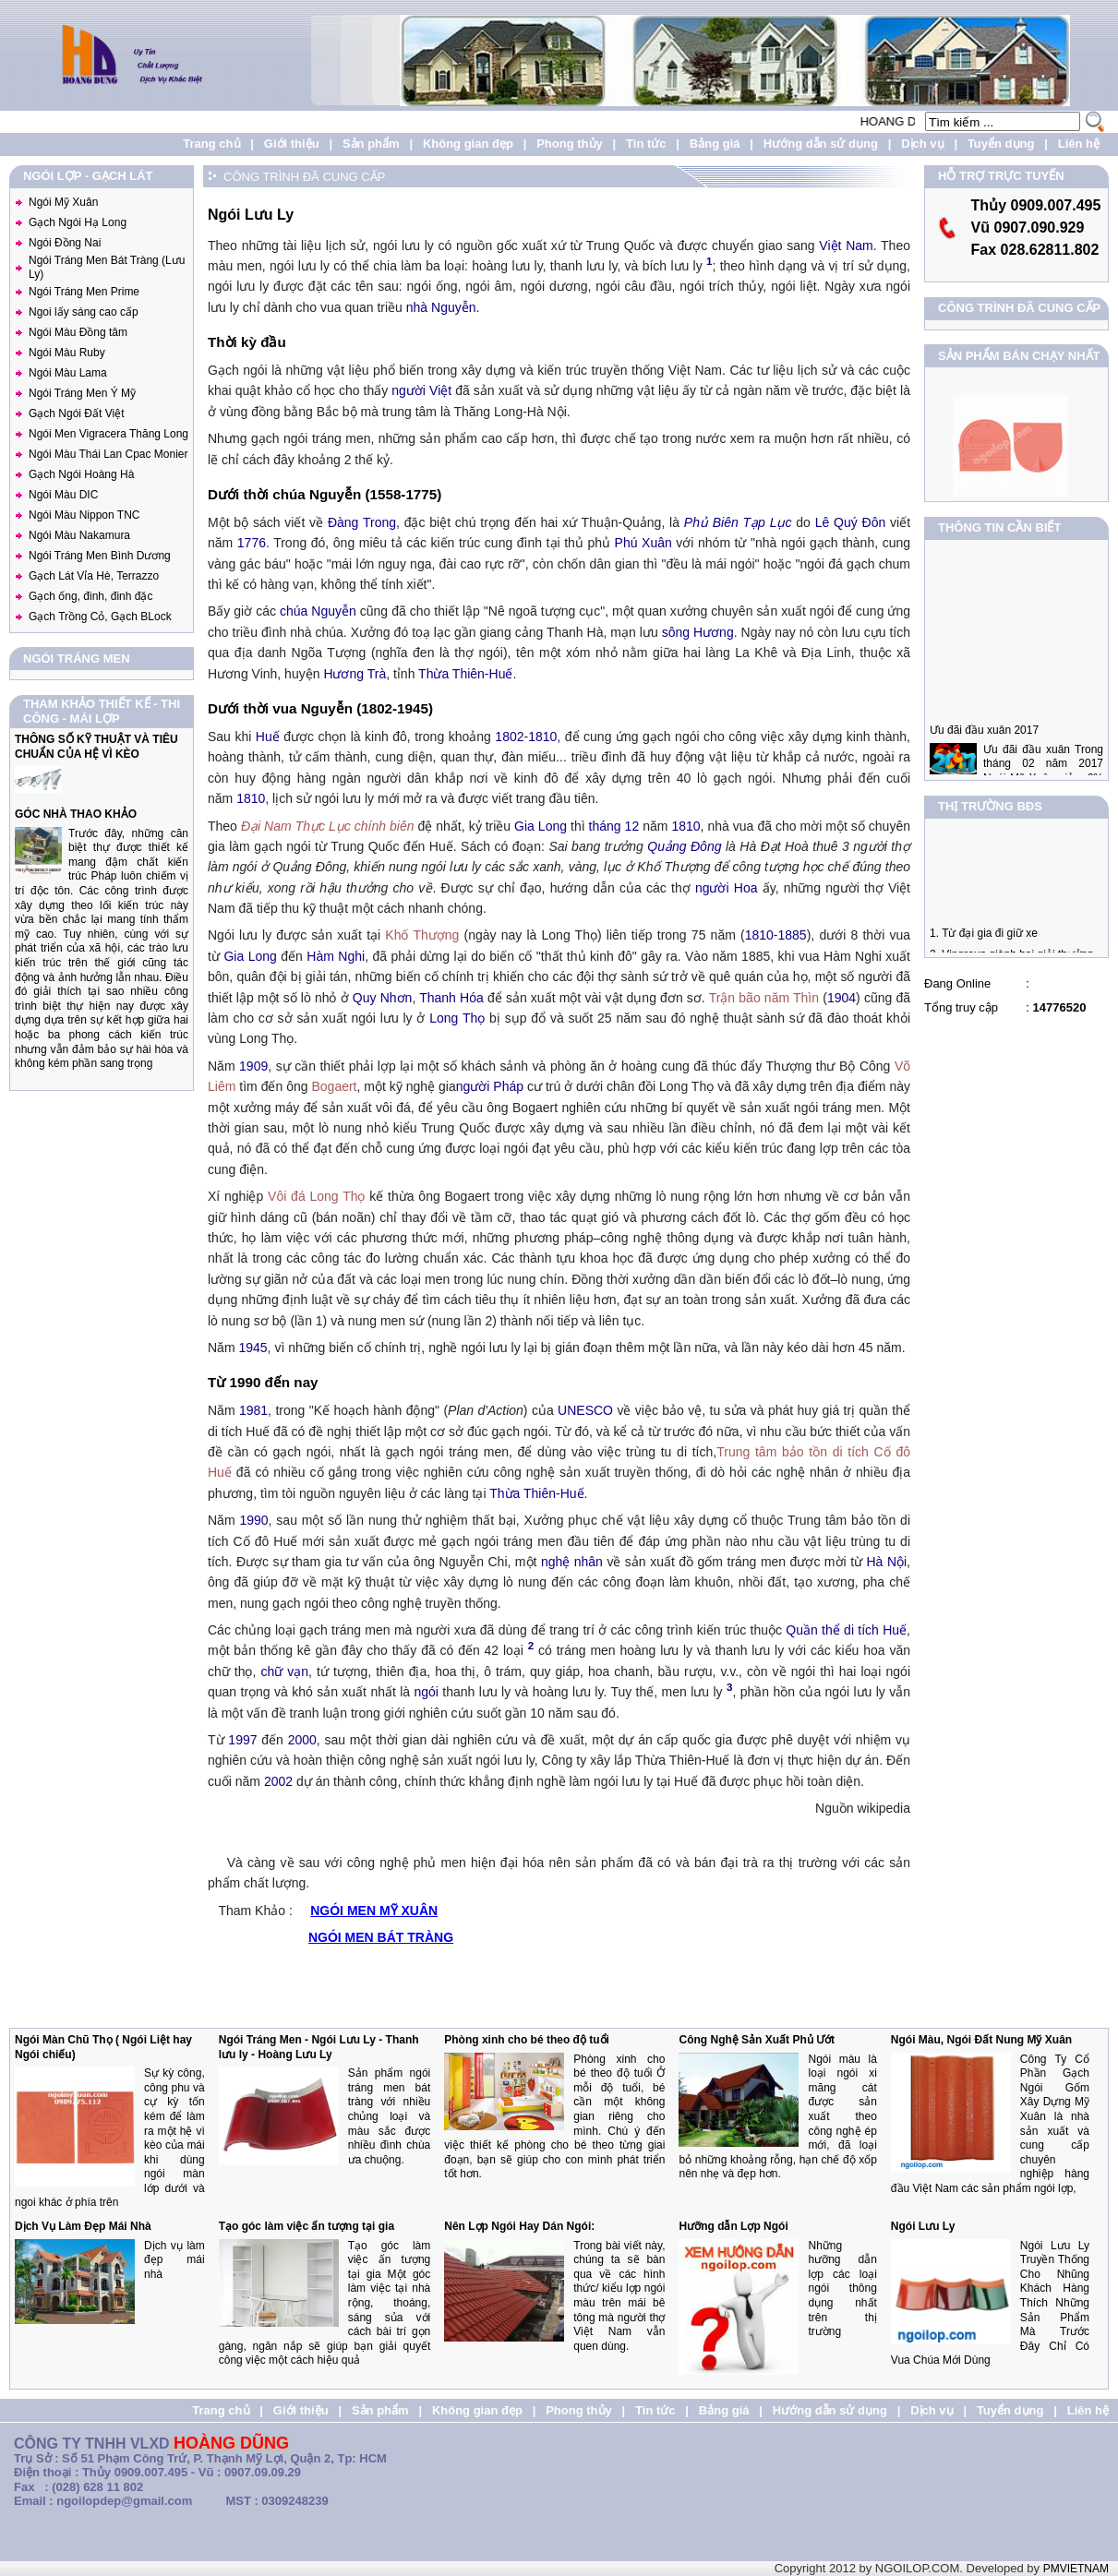 The width and height of the screenshot is (1118, 2576). I want to click on Ngói Mỹ Xuân, so click(63, 202).